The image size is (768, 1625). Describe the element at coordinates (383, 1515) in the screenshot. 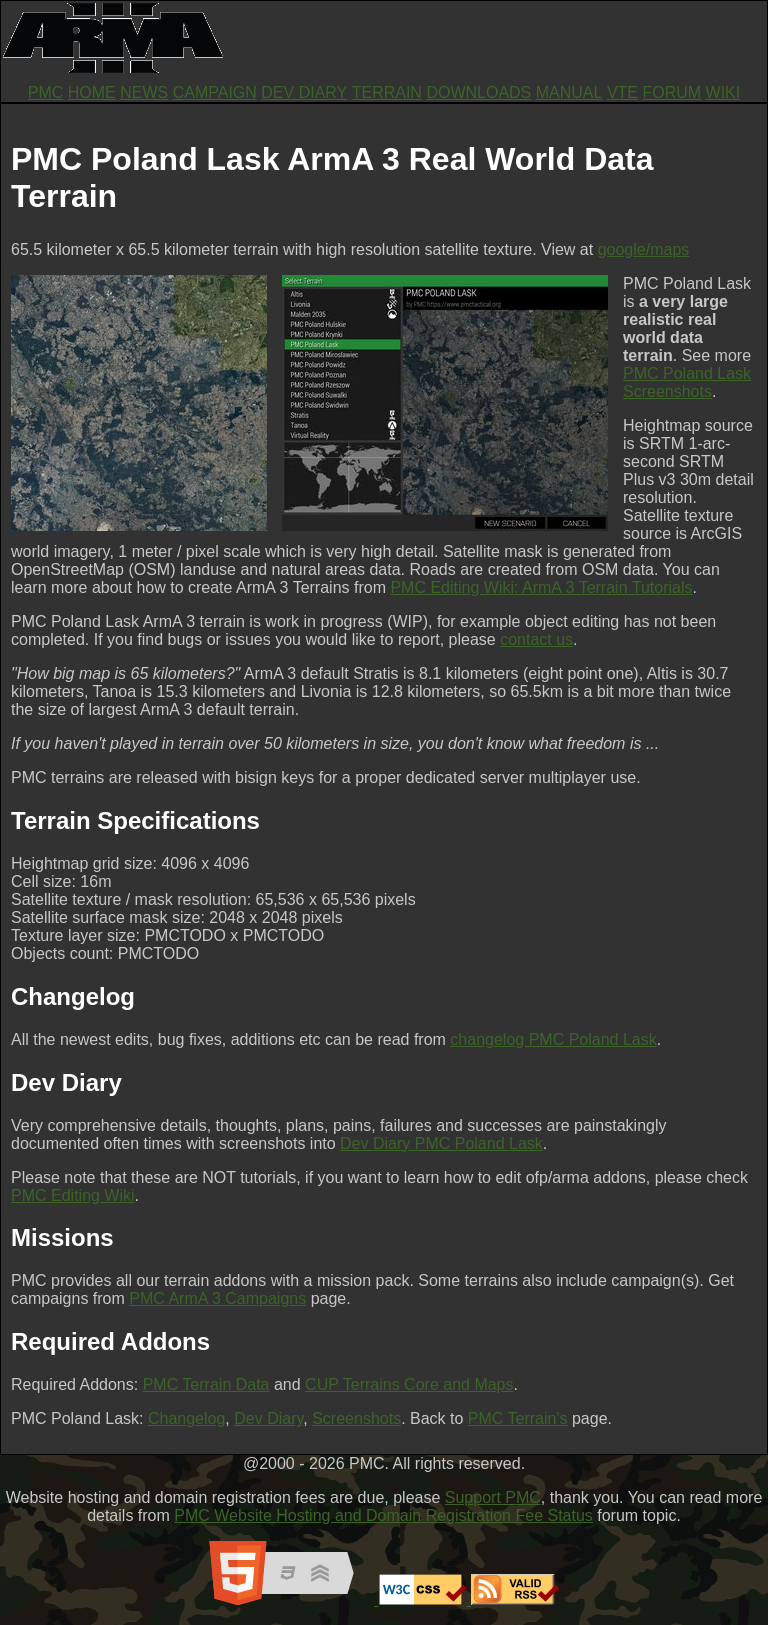

I see `PMC Website Hosting and Domain Registration Fee Status` at that location.